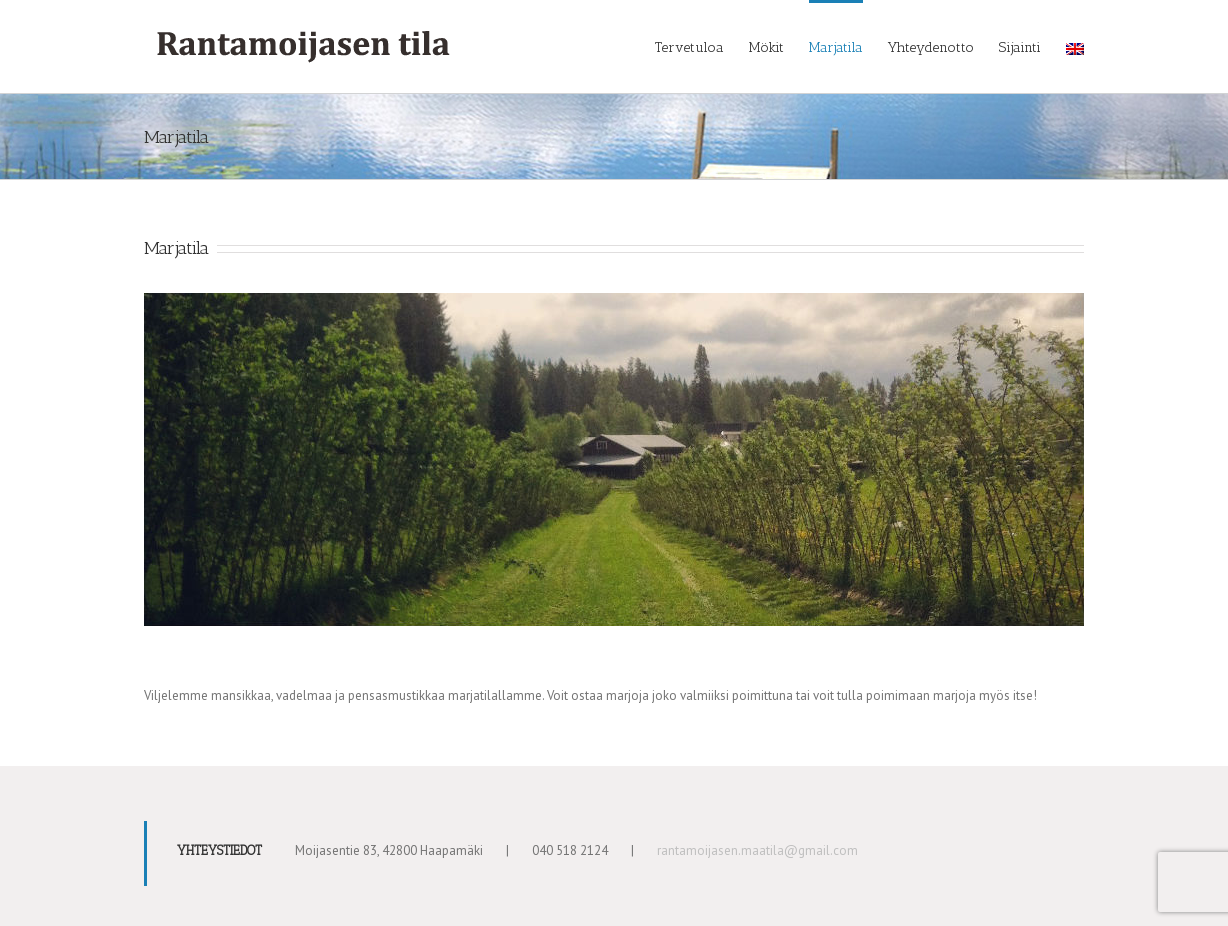 Image resolution: width=1228 pixels, height=926 pixels. What do you see at coordinates (836, 47) in the screenshot?
I see `Marjatila` at bounding box center [836, 47].